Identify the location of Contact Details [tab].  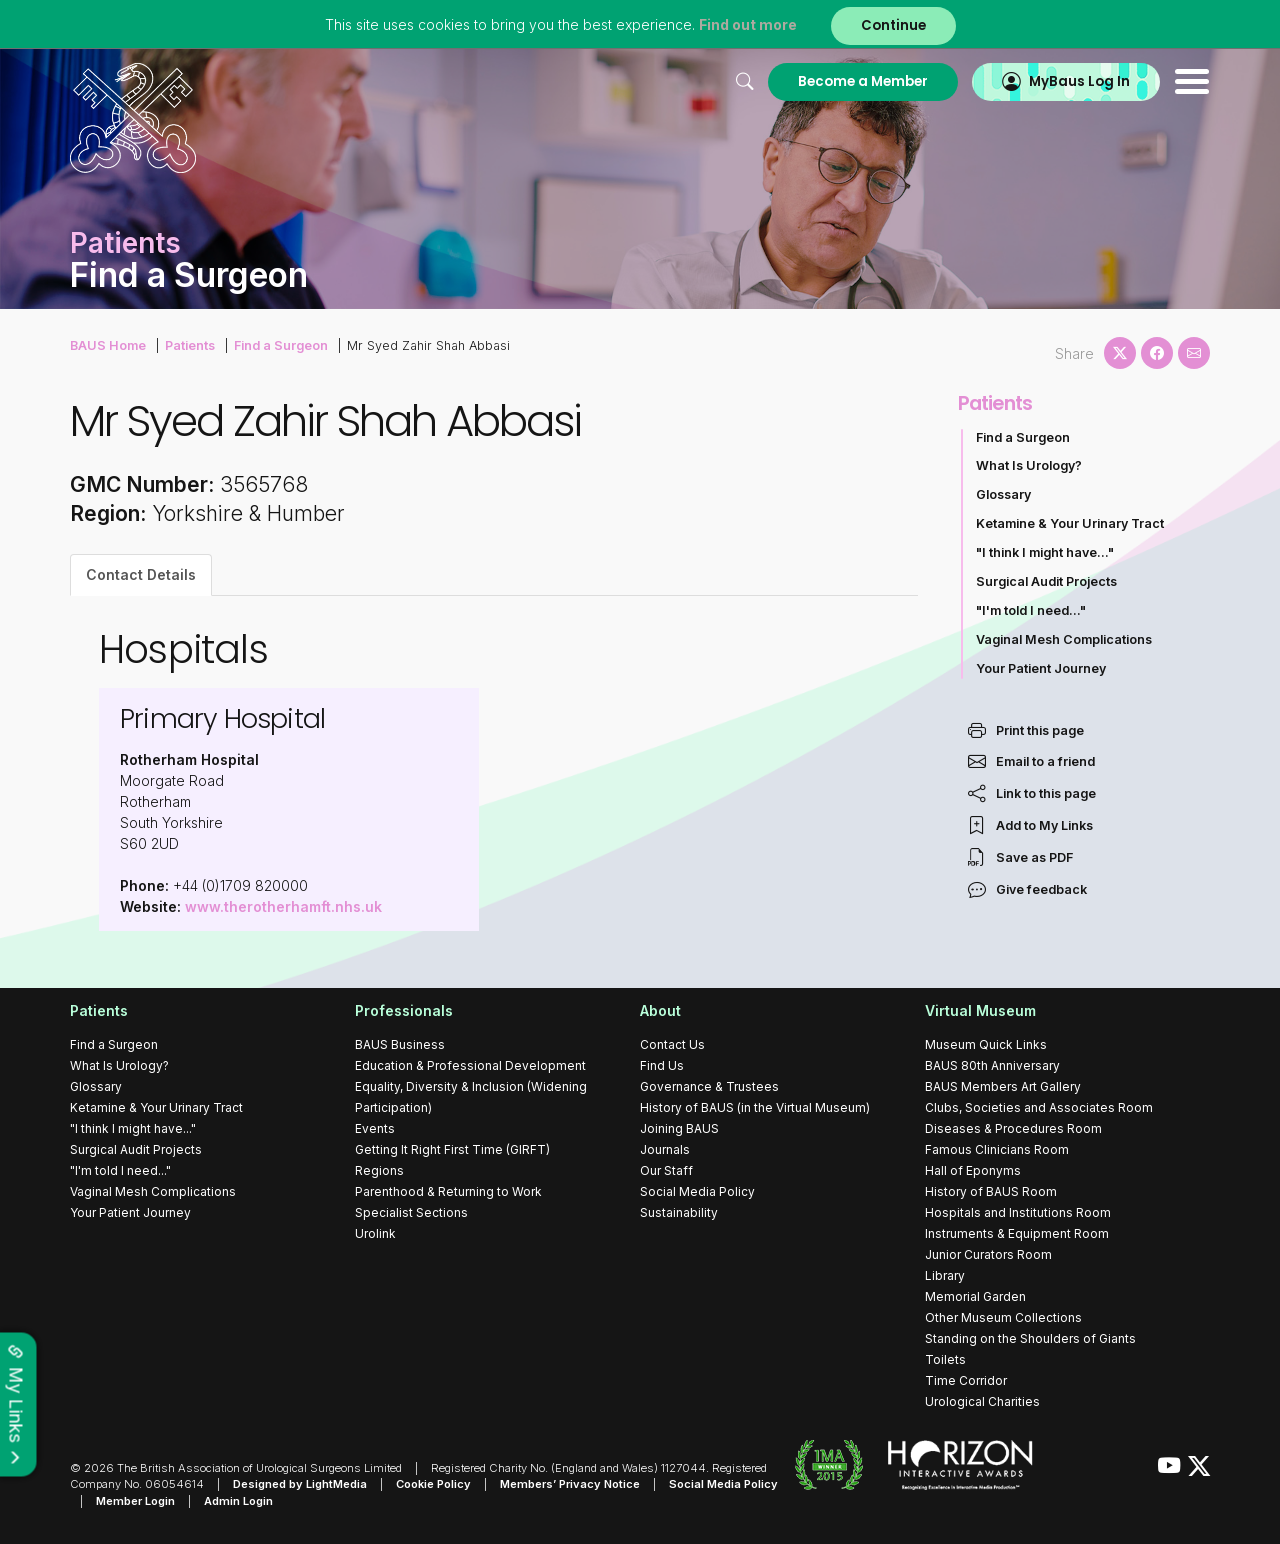
(141, 574).